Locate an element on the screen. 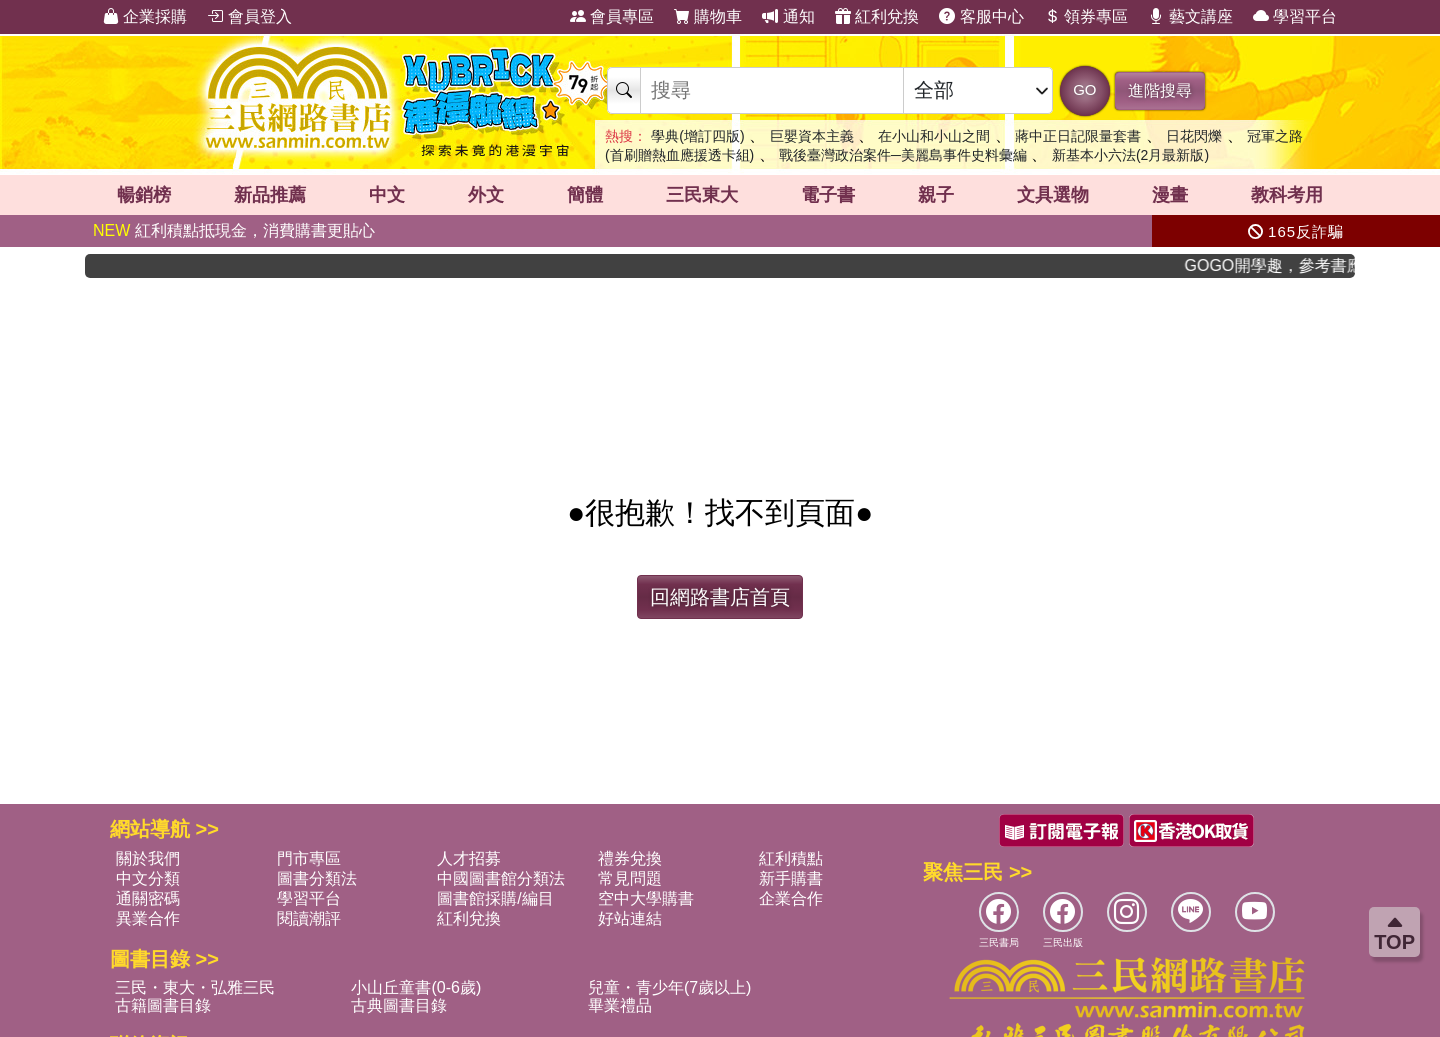 This screenshot has width=1440, height=1037. 親子 is located at coordinates (936, 195).